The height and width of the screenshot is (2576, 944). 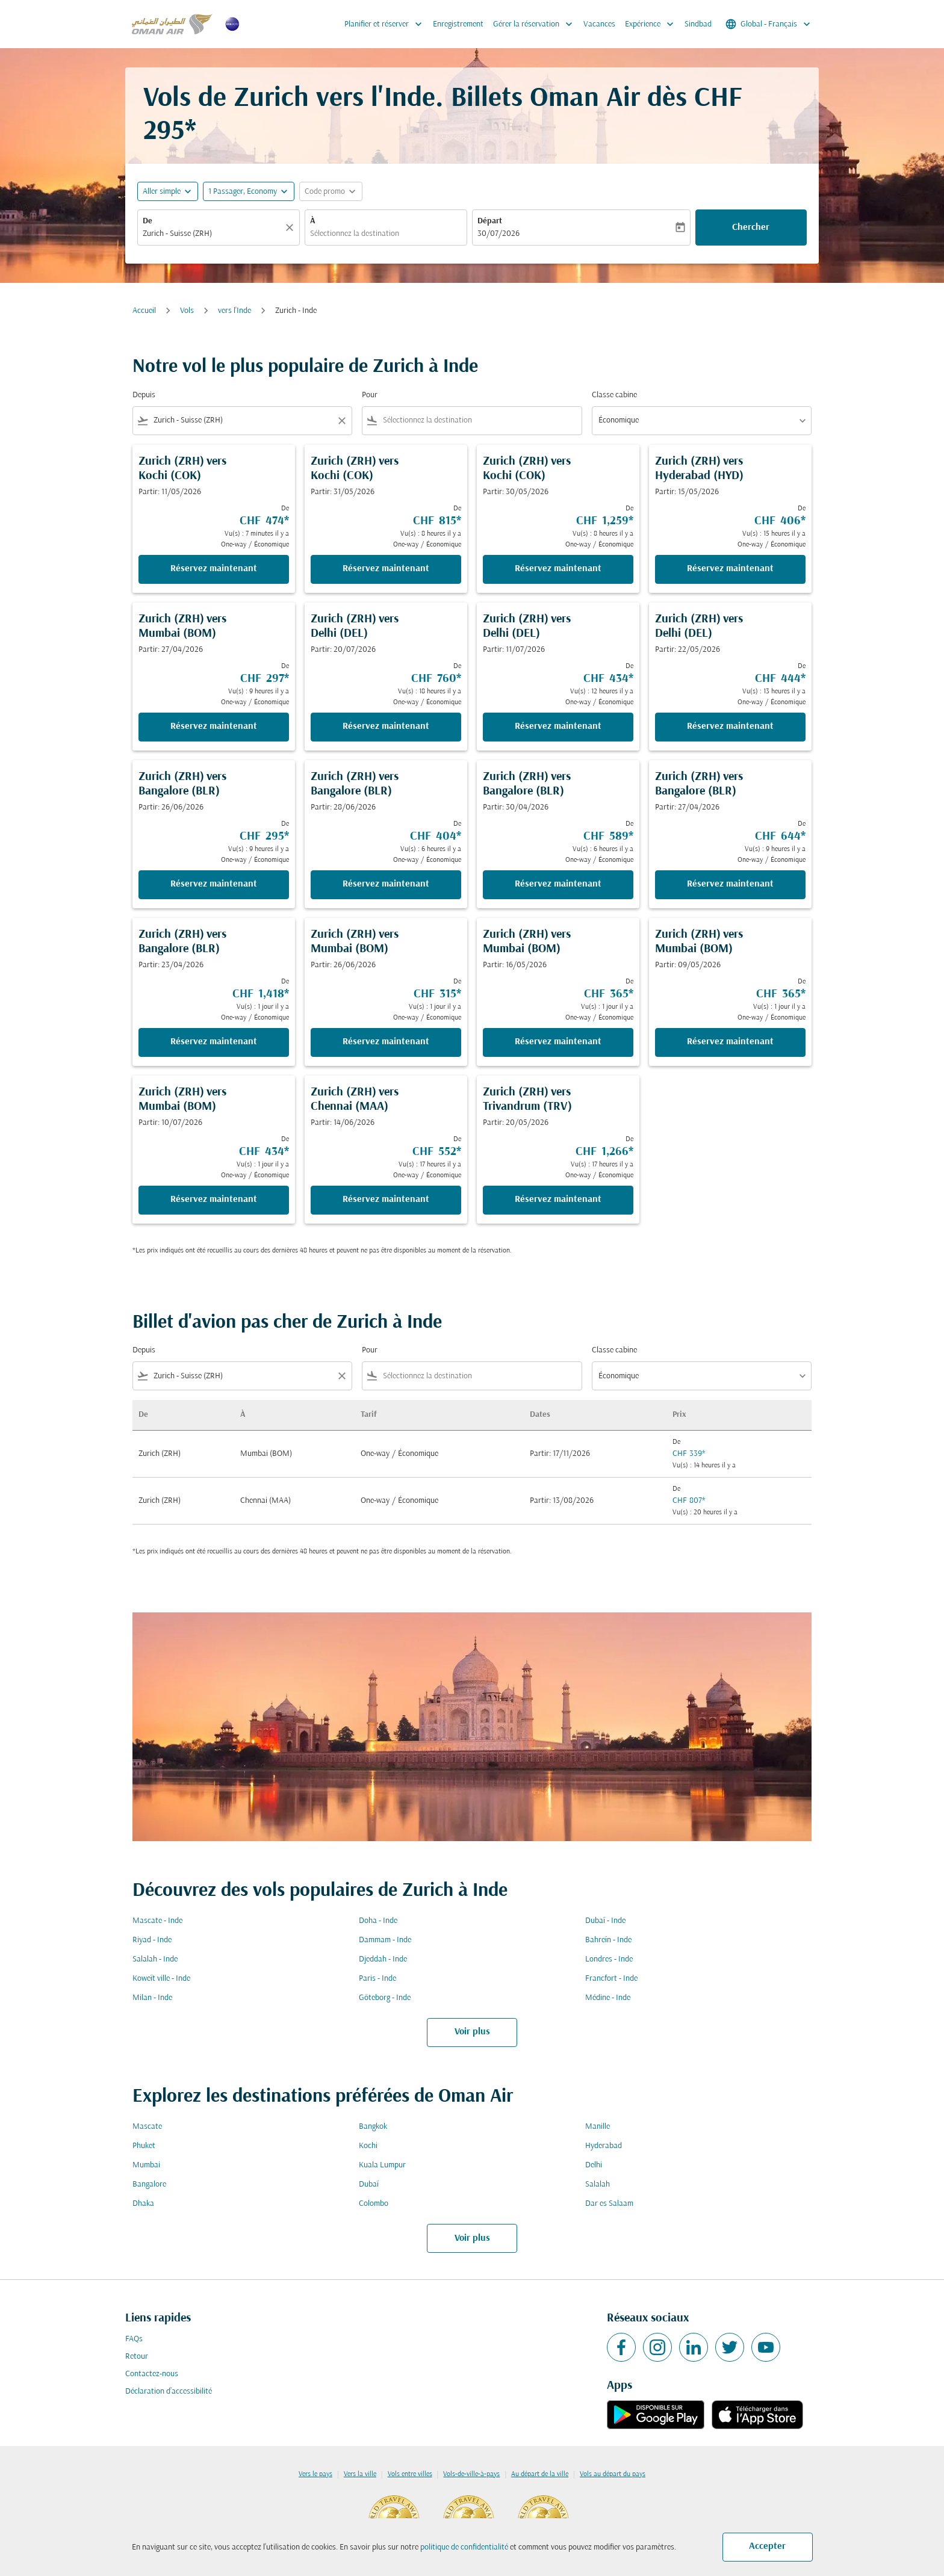 I want to click on Koweït ville - Inde [De koweït ville à inde], so click(x=161, y=1978).